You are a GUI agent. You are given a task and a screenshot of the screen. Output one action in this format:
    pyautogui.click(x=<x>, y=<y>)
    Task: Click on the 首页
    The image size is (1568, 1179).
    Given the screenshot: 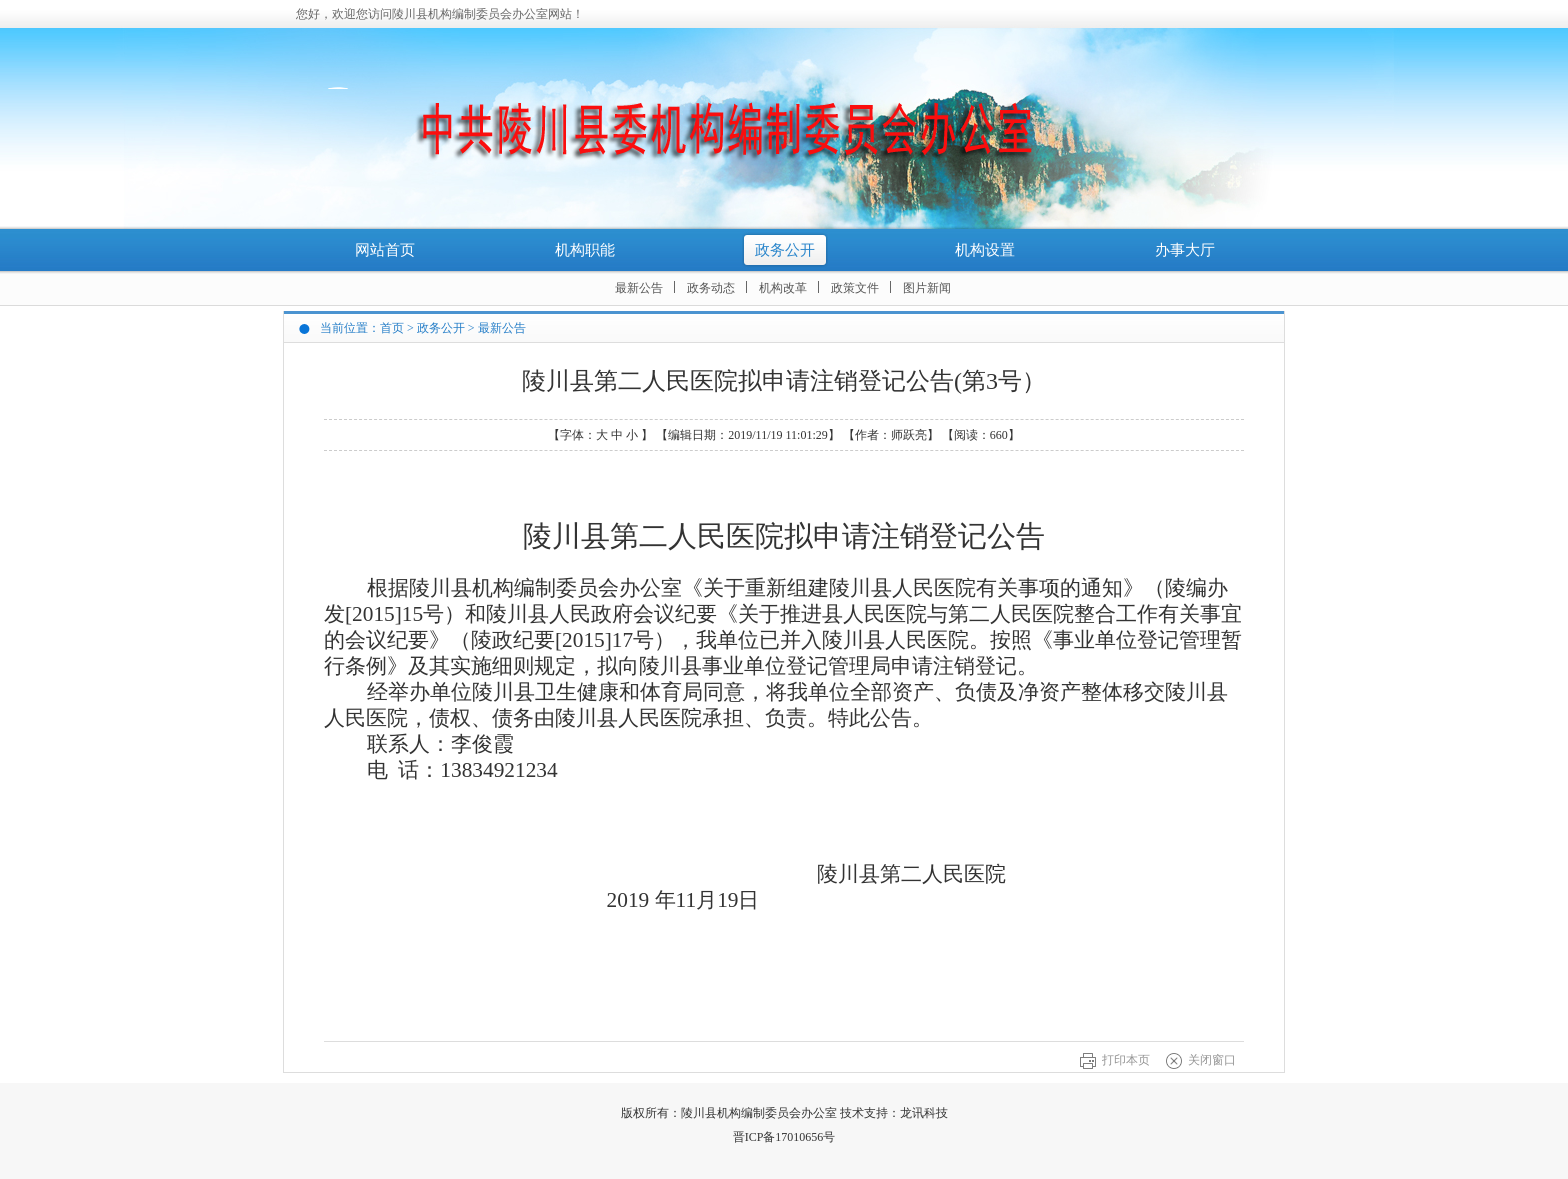 What is the action you would take?
    pyautogui.click(x=392, y=328)
    